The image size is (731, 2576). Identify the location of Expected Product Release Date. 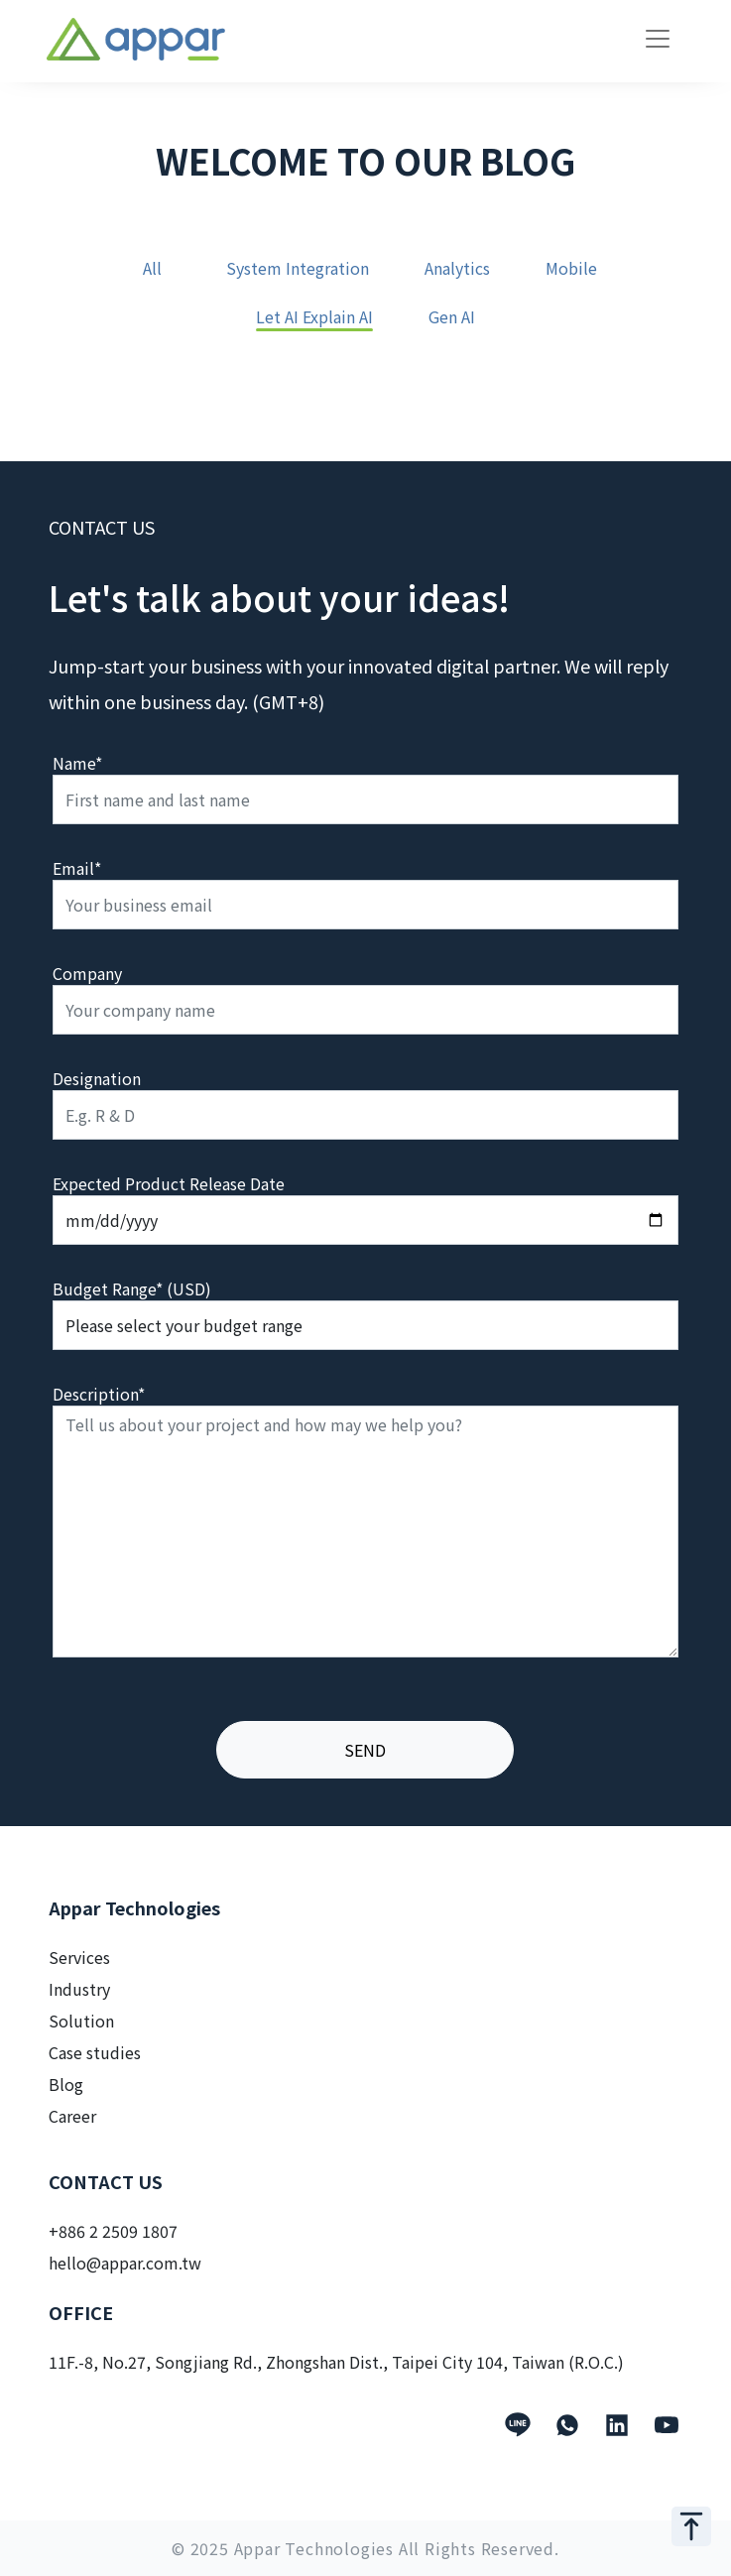
(169, 1183).